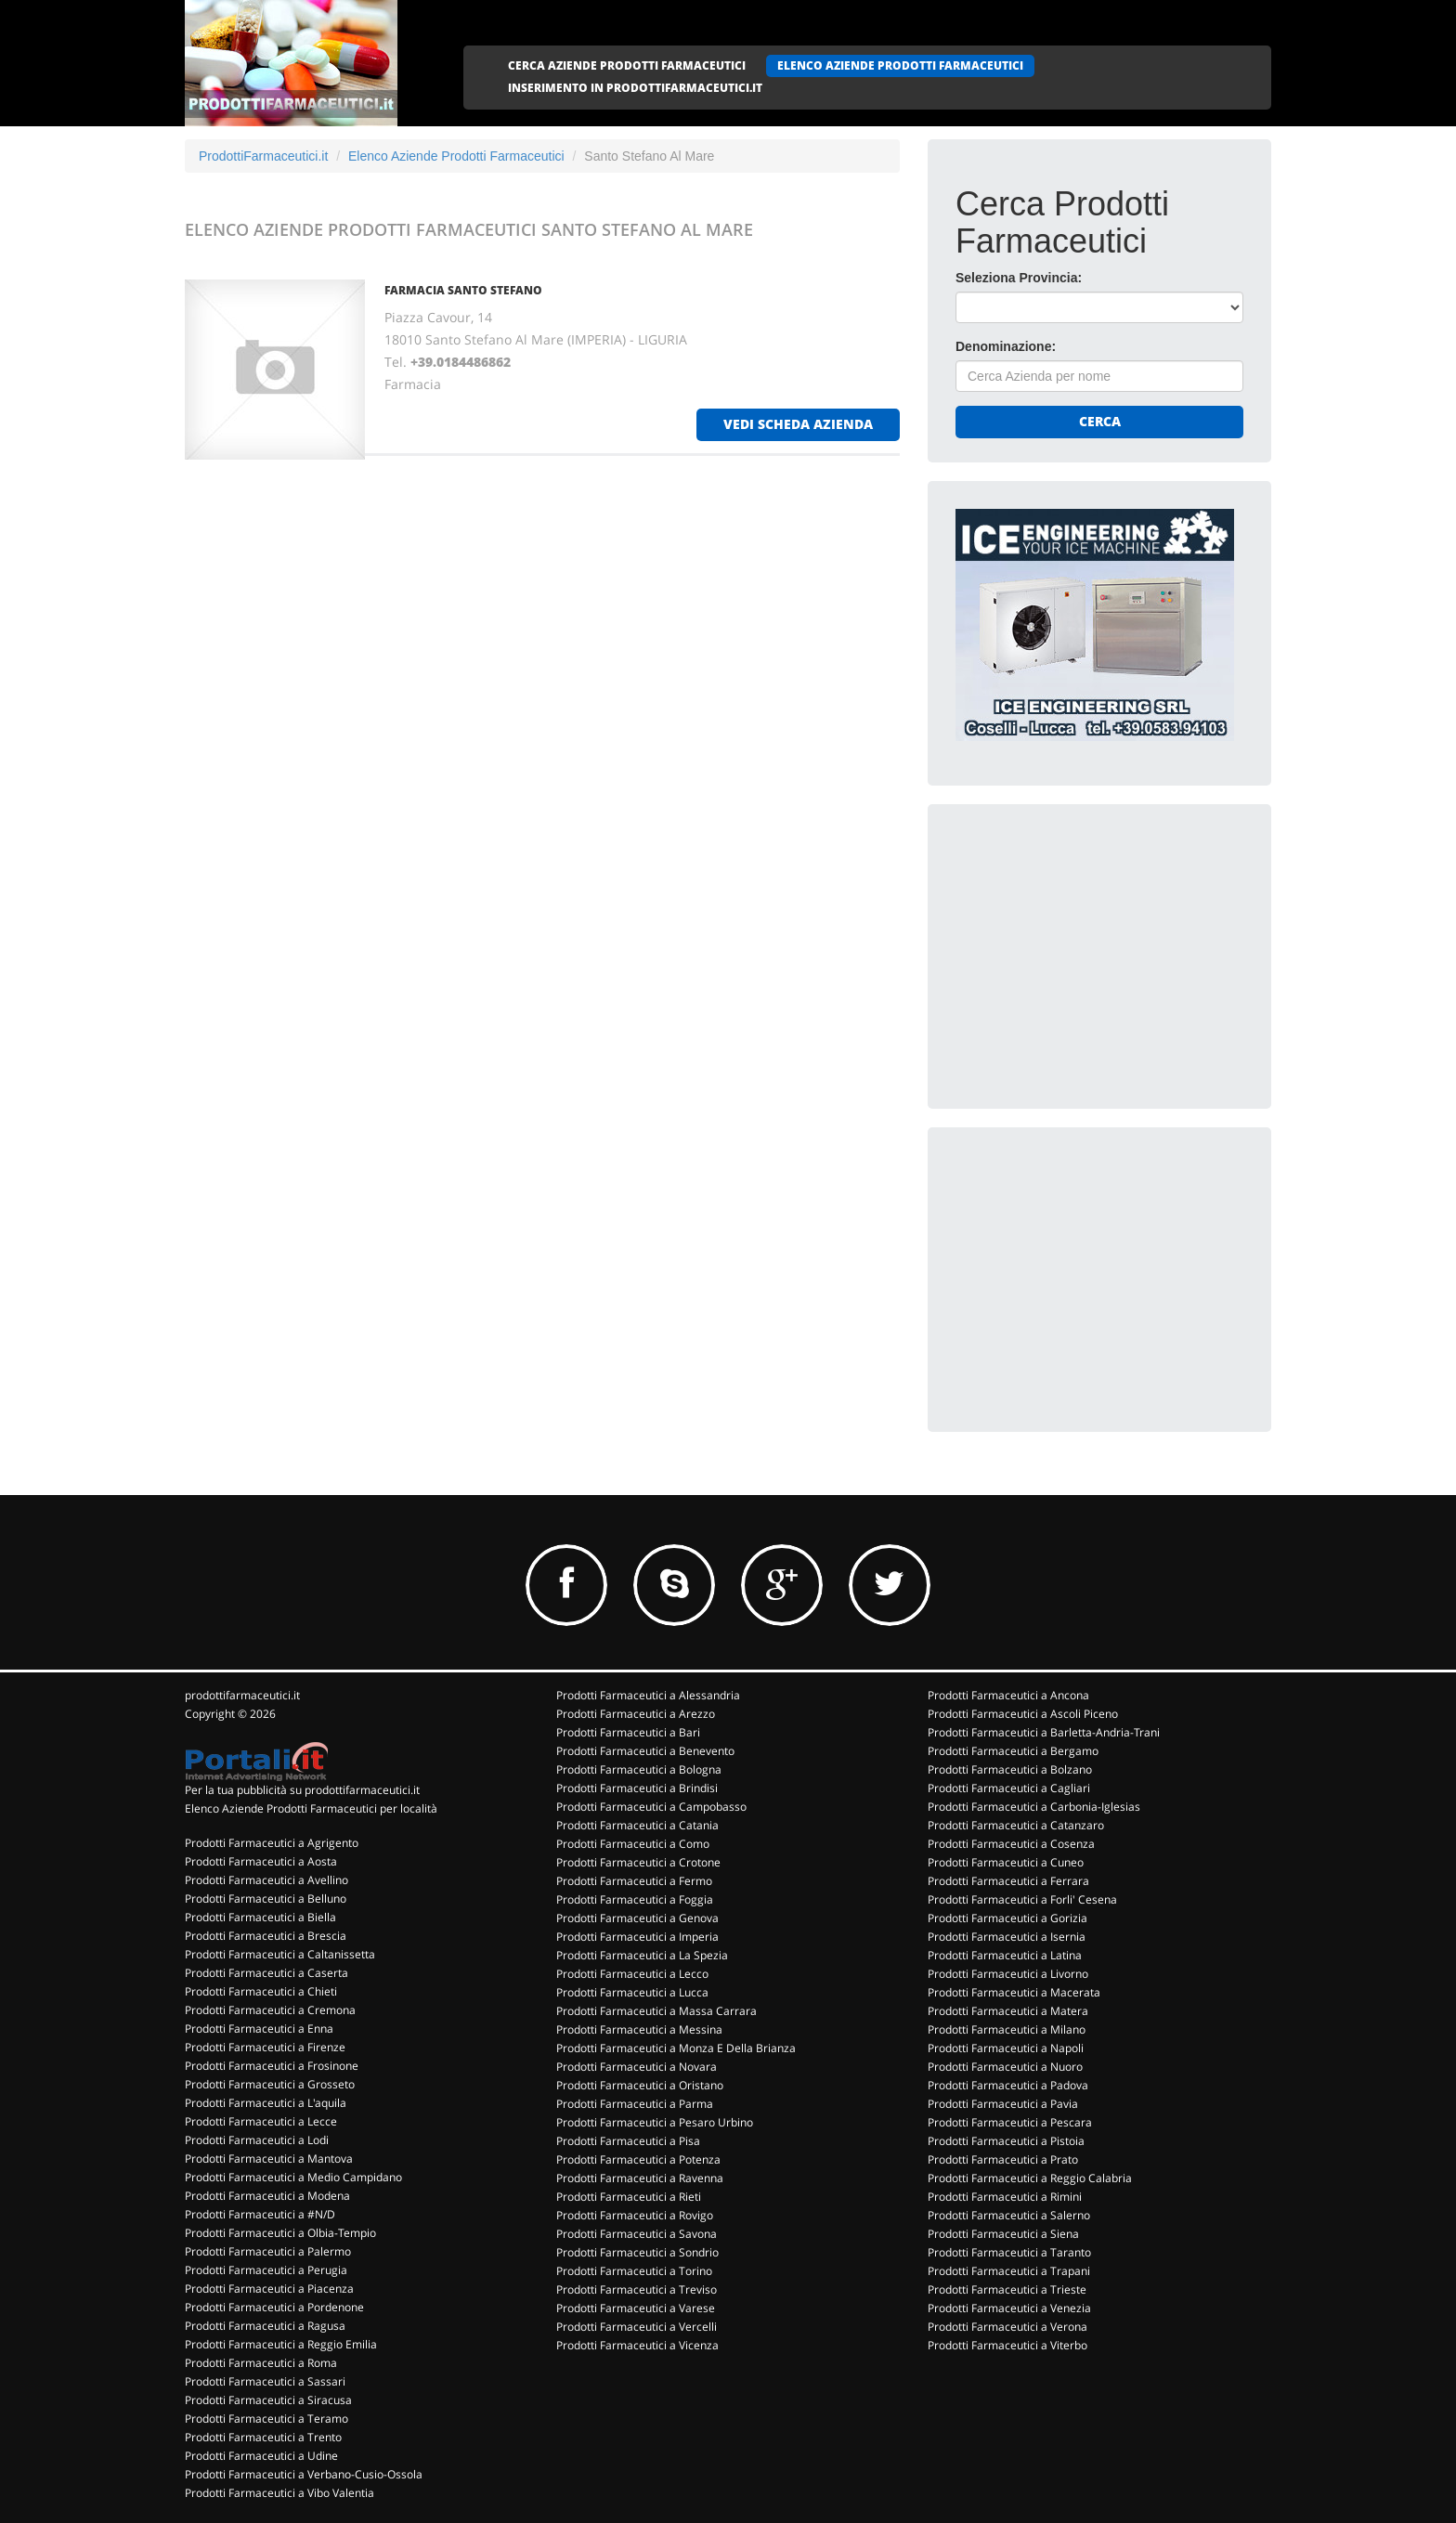 The width and height of the screenshot is (1456, 2523). I want to click on Prodotti Farmaceutici a Grosseto, so click(270, 2084).